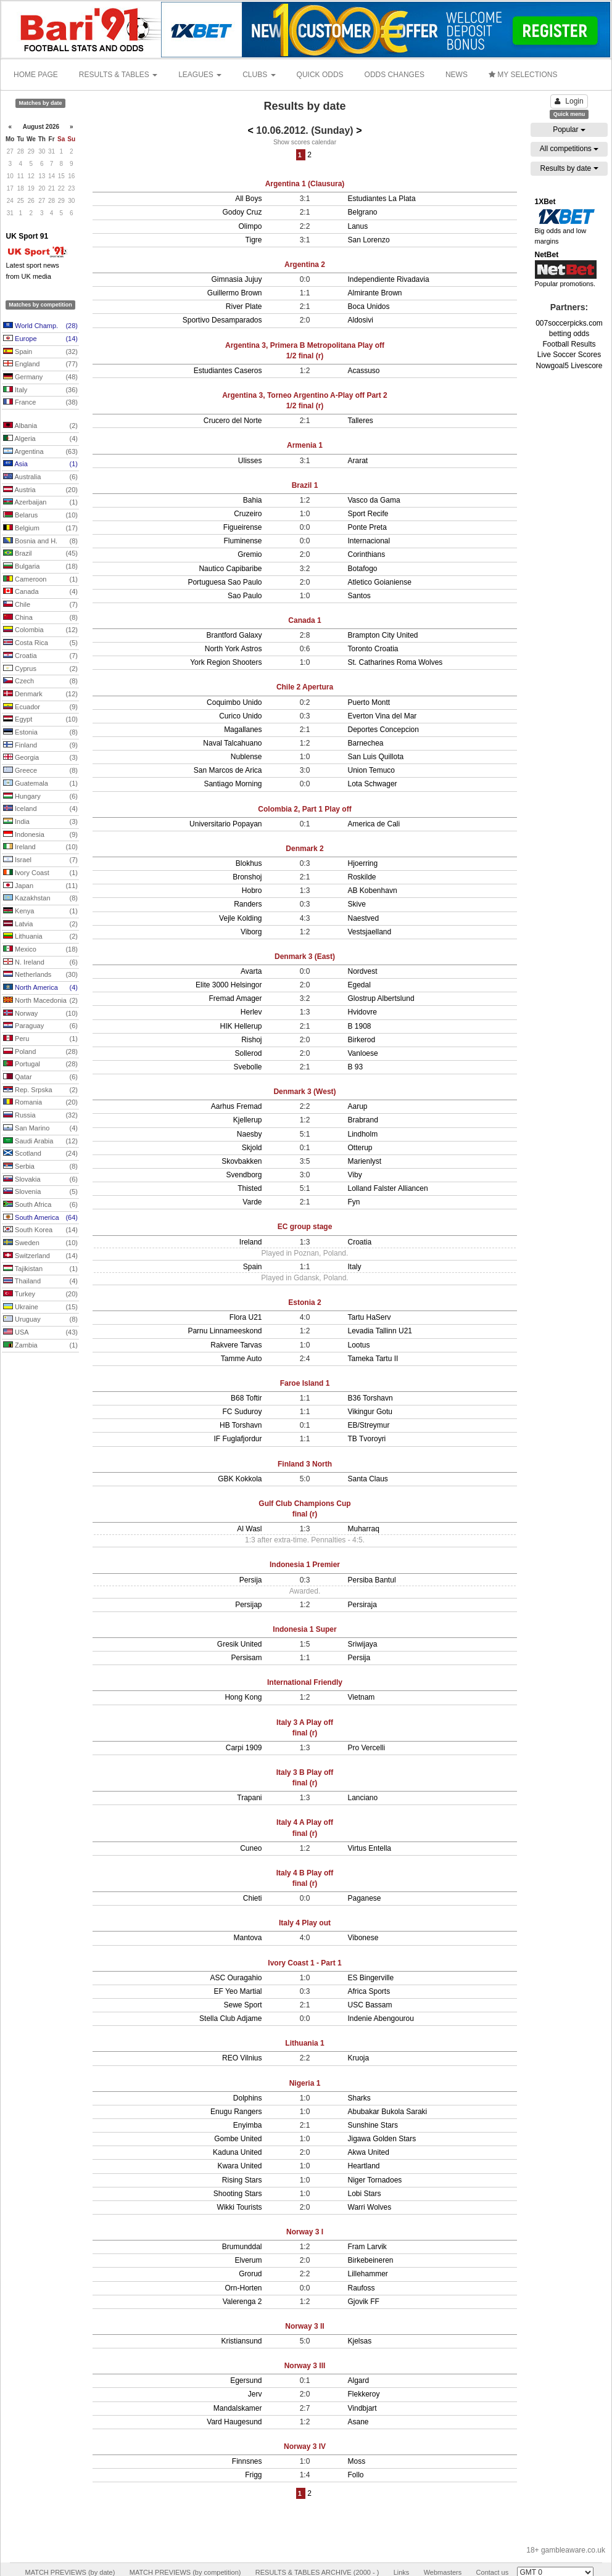 The height and width of the screenshot is (2576, 612). Describe the element at coordinates (40, 1256) in the screenshot. I see `Switzerland` at that location.